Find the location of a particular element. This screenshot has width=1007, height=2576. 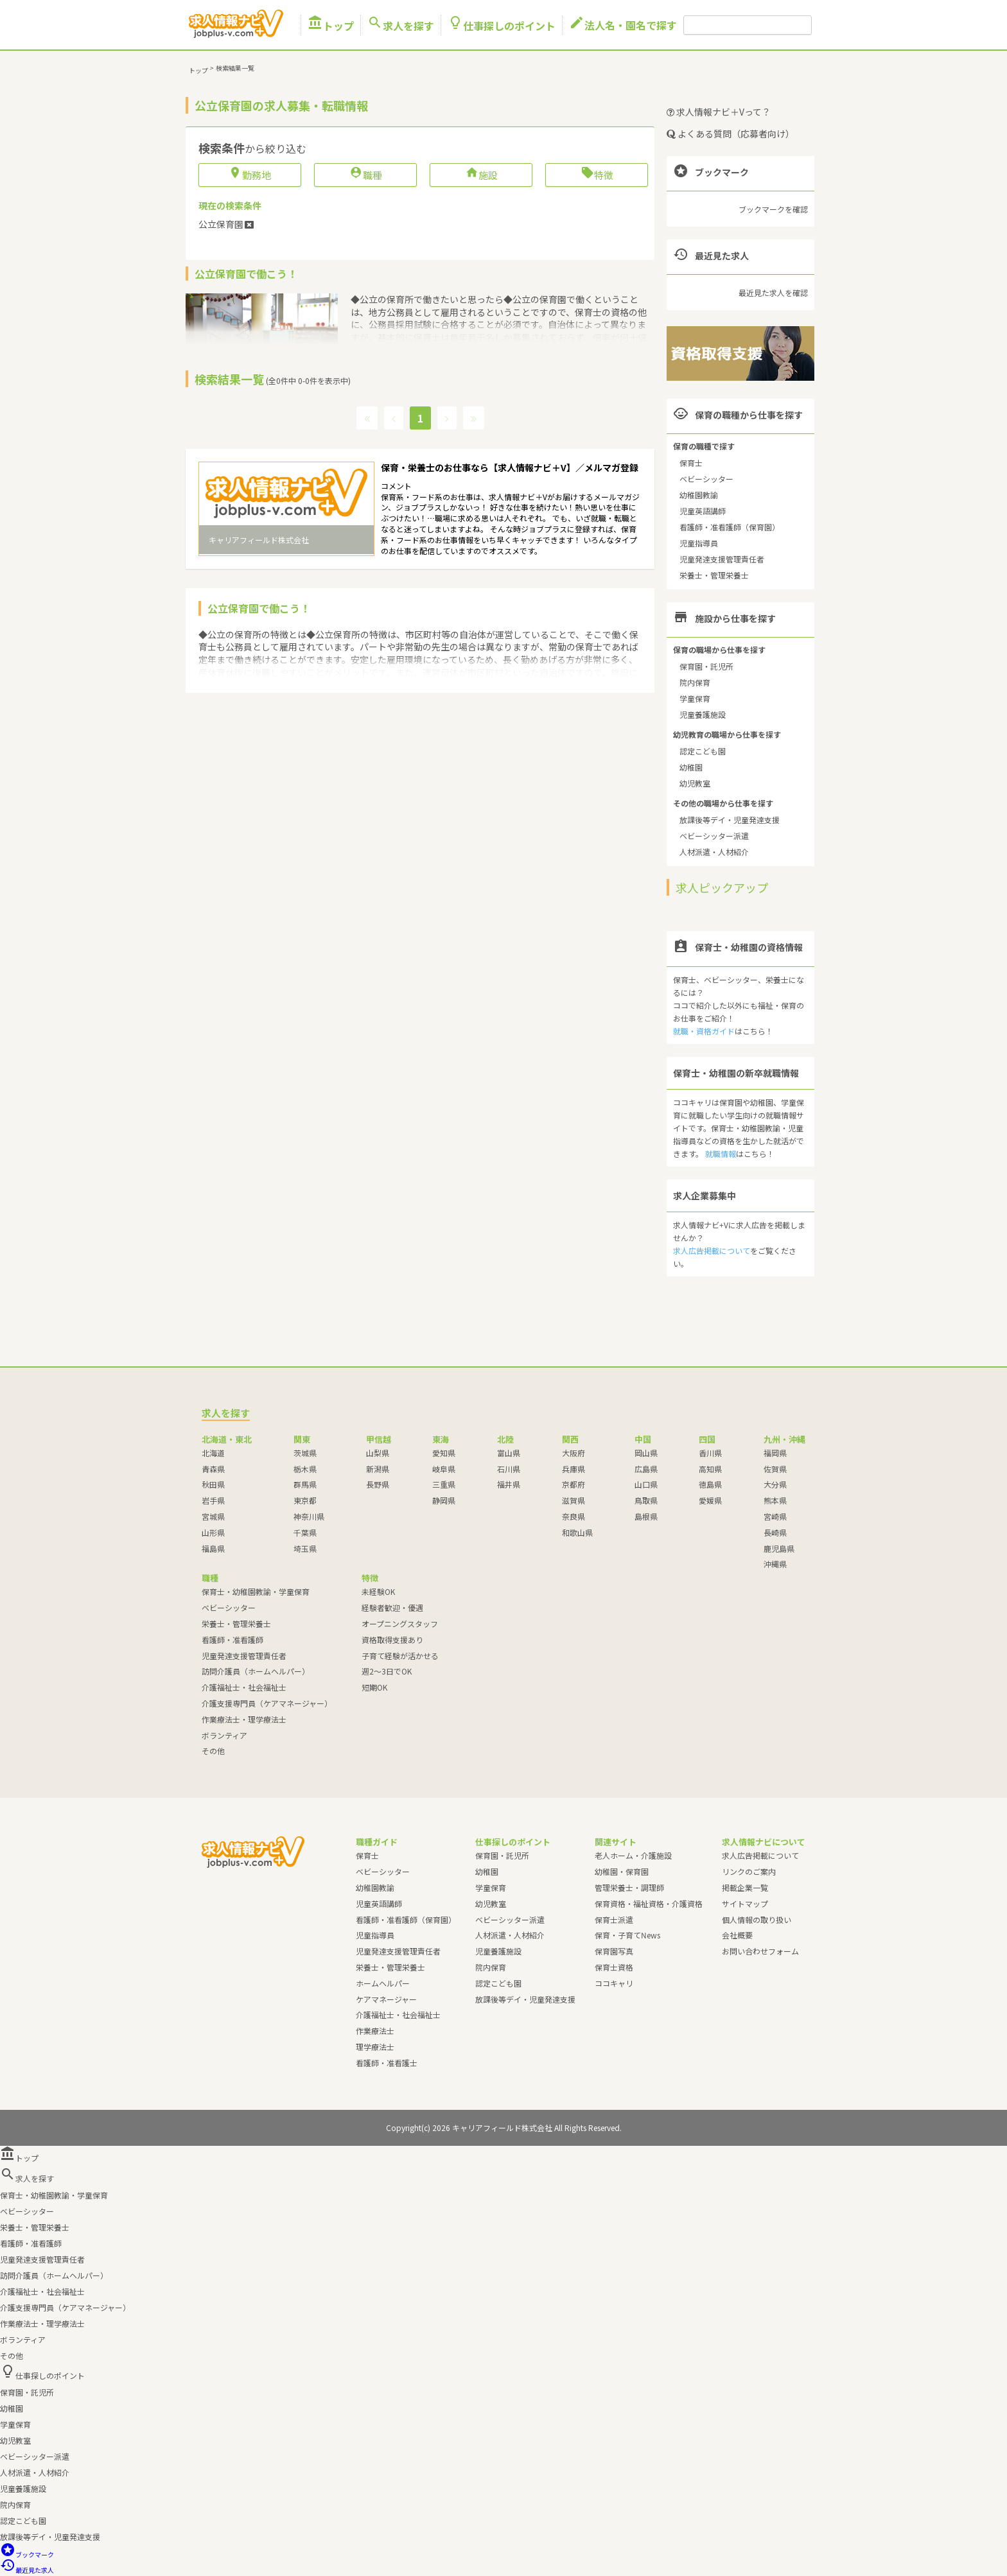

保育士 is located at coordinates (691, 462).